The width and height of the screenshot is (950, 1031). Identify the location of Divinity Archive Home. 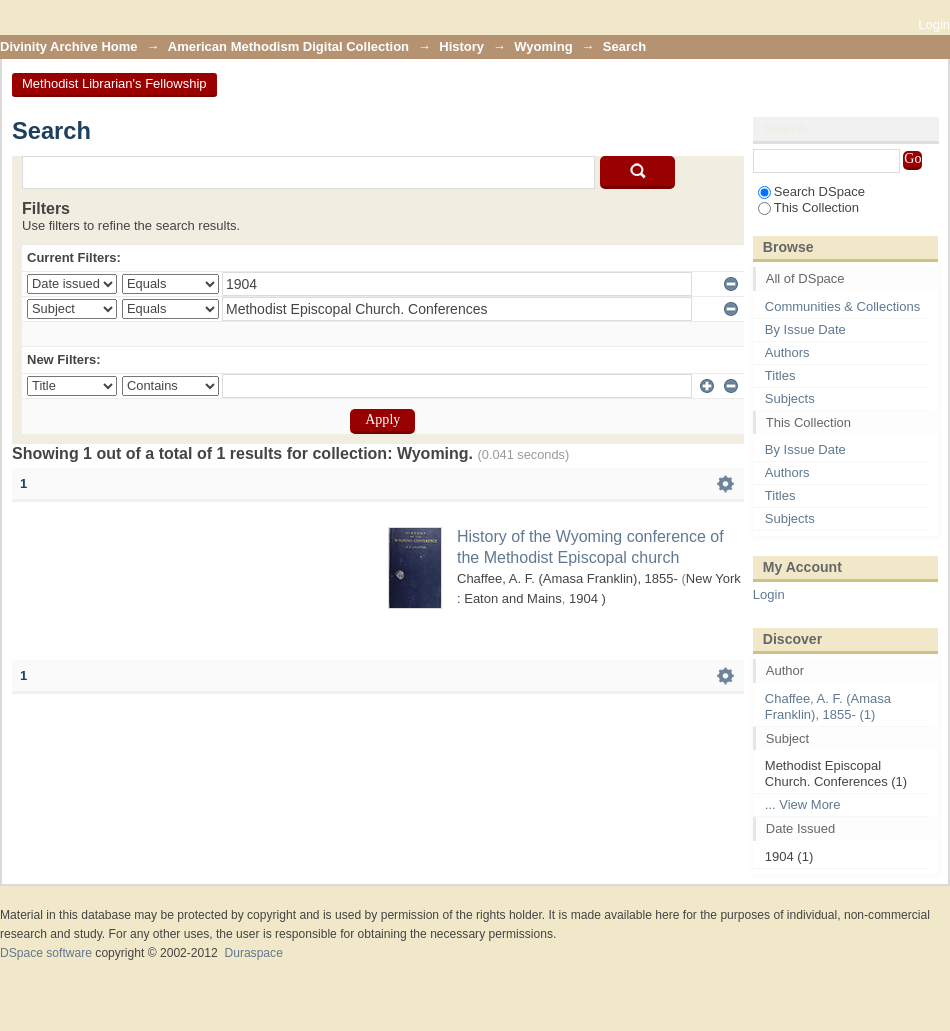
(69, 46).